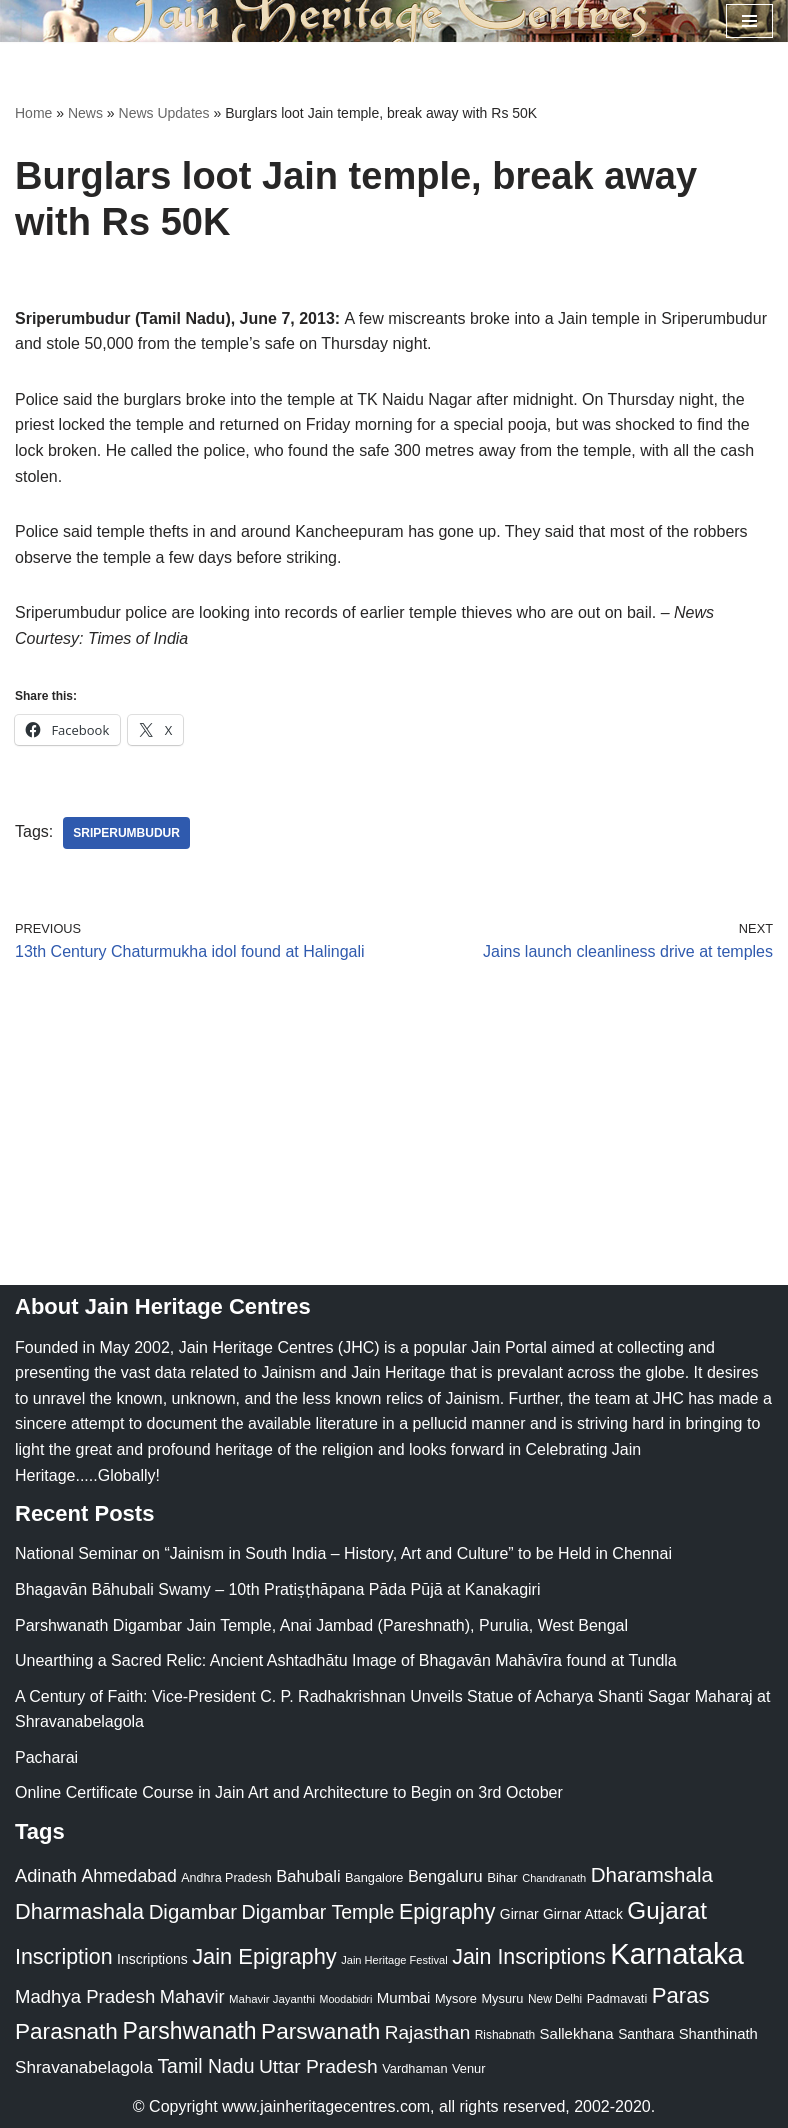 This screenshot has width=788, height=2128. Describe the element at coordinates (226, 1878) in the screenshot. I see `Andhra Pradesh [Andhra Pradesh (22 items)]` at that location.